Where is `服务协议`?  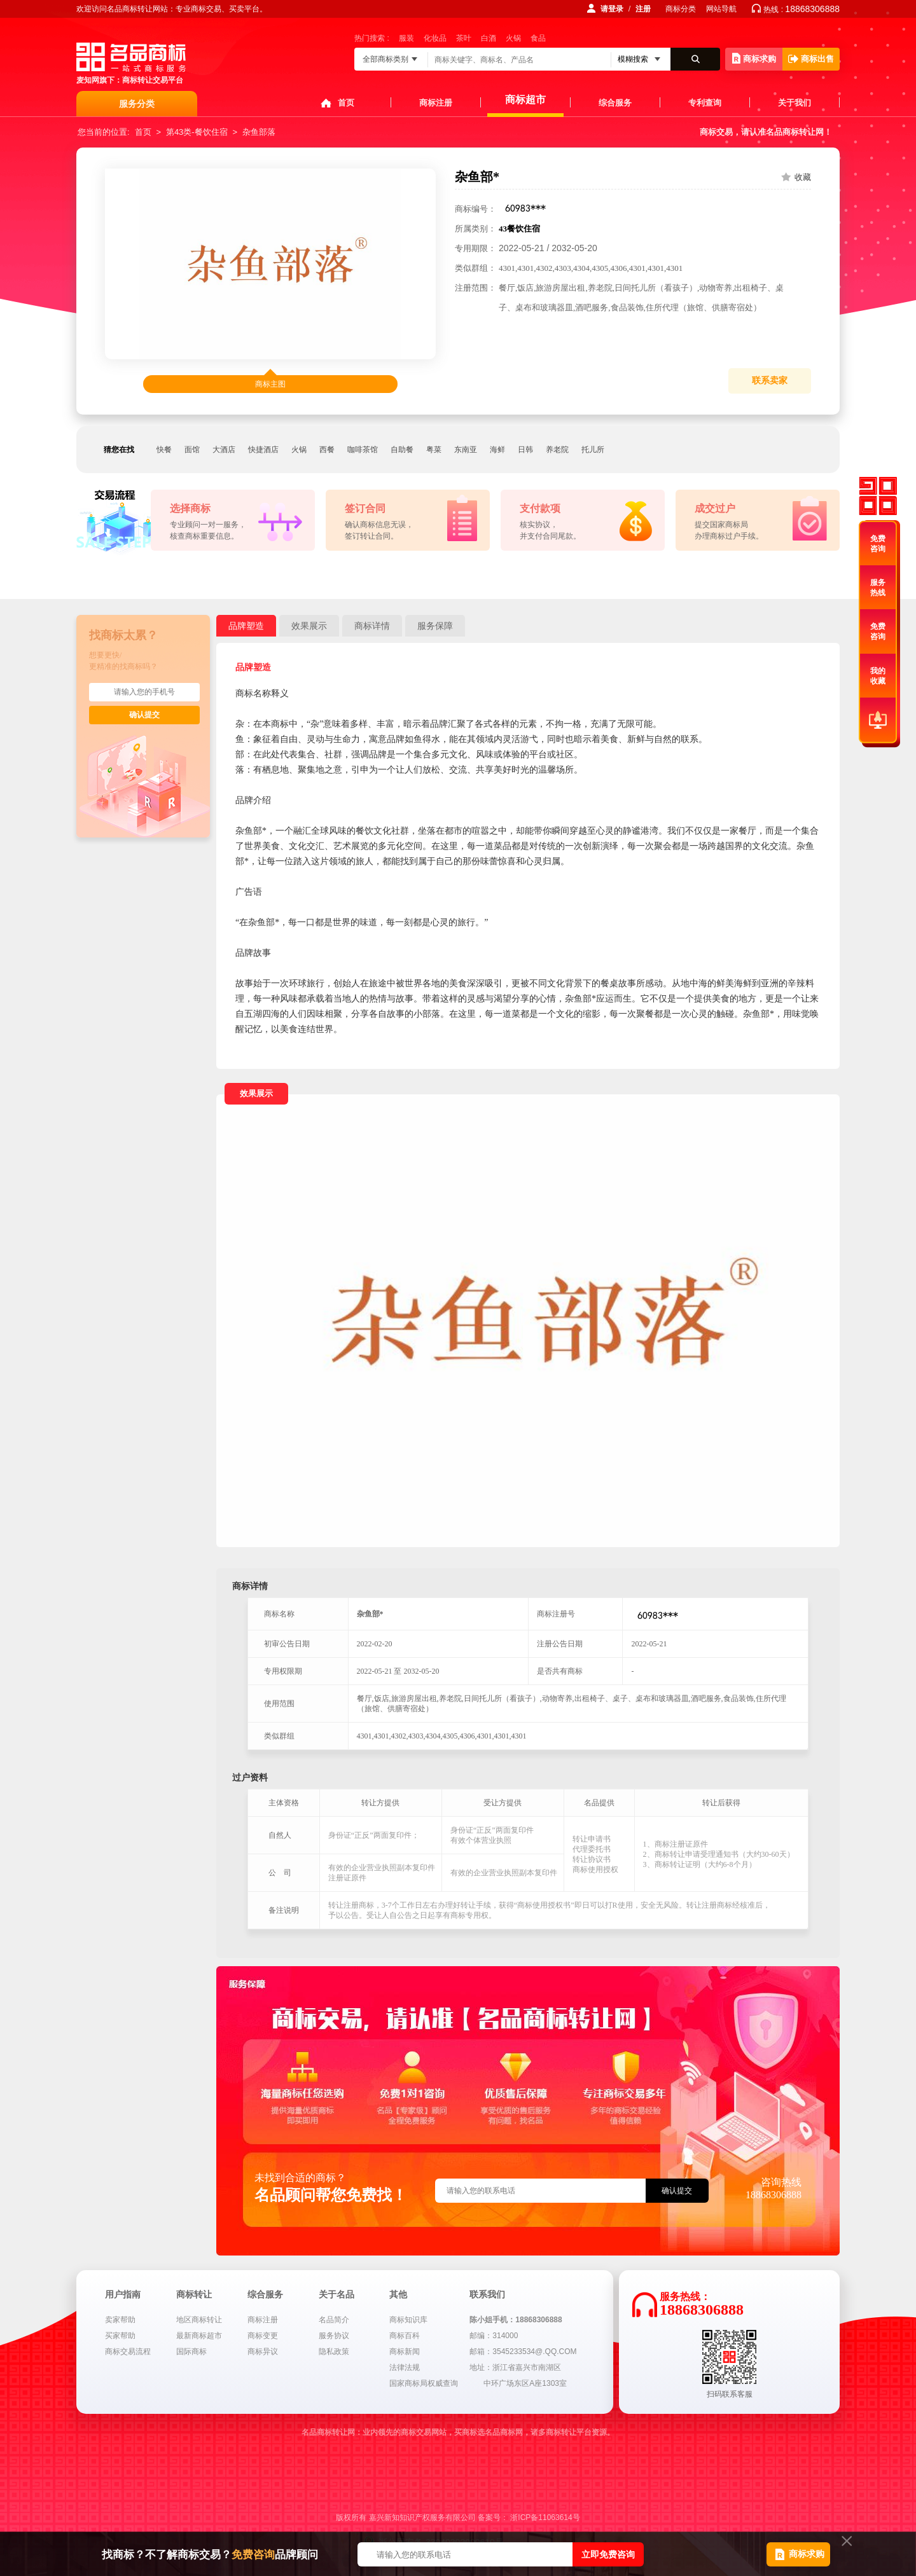
服务协议 is located at coordinates (334, 2335).